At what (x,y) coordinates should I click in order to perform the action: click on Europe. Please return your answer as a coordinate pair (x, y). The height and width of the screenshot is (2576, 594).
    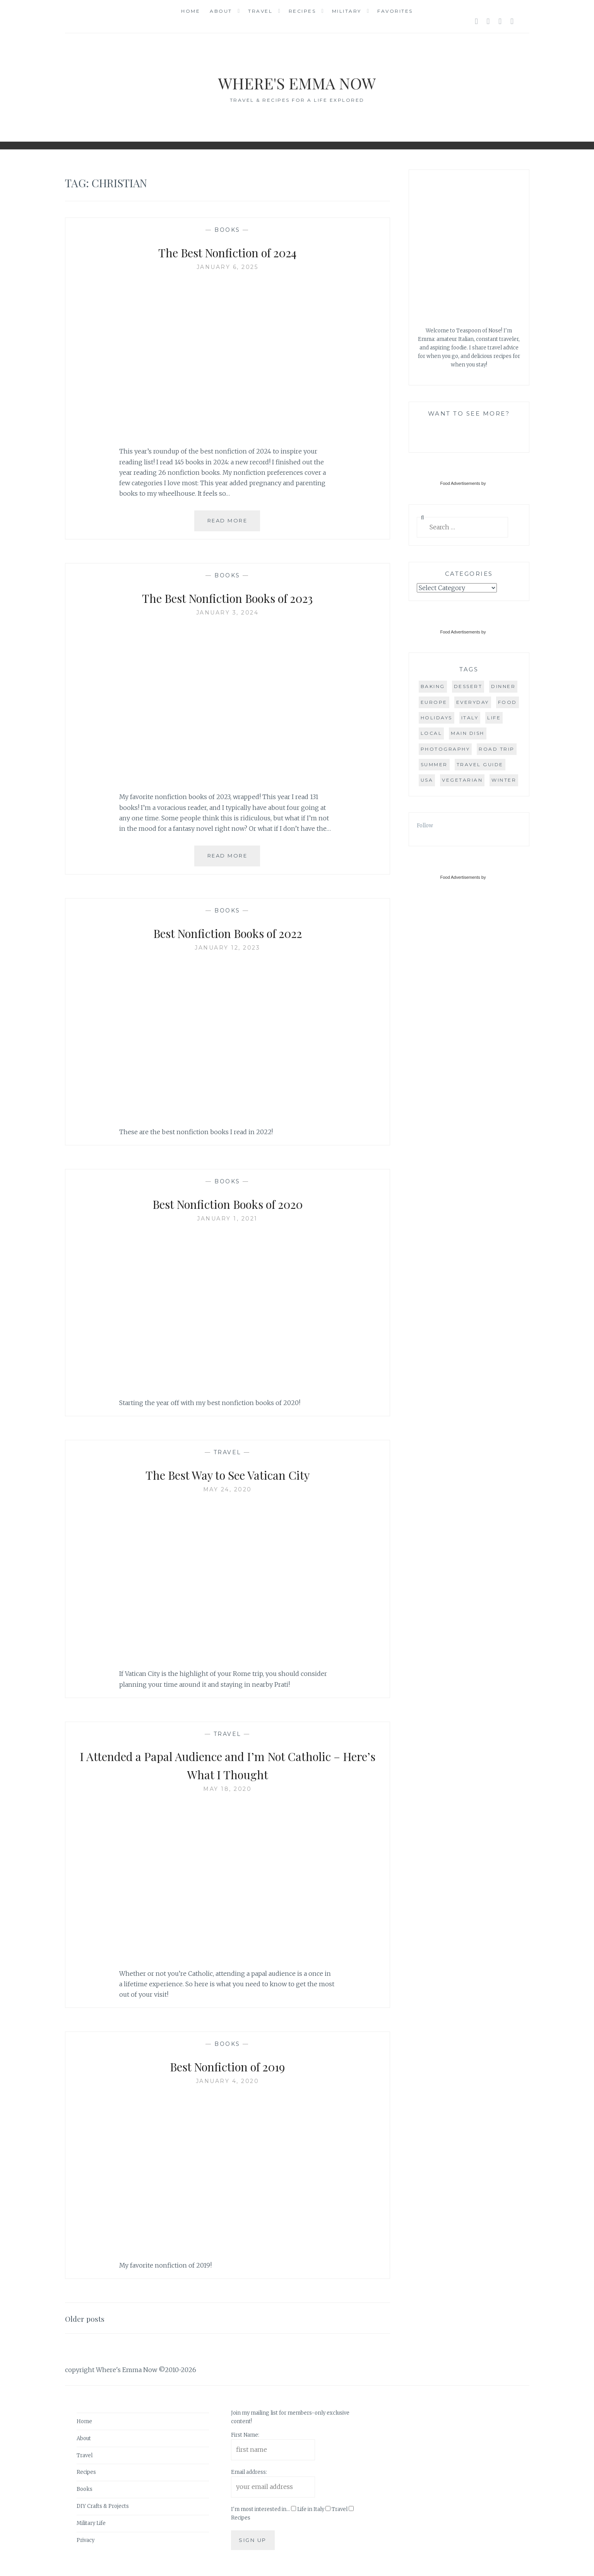
    Looking at the image, I should click on (434, 702).